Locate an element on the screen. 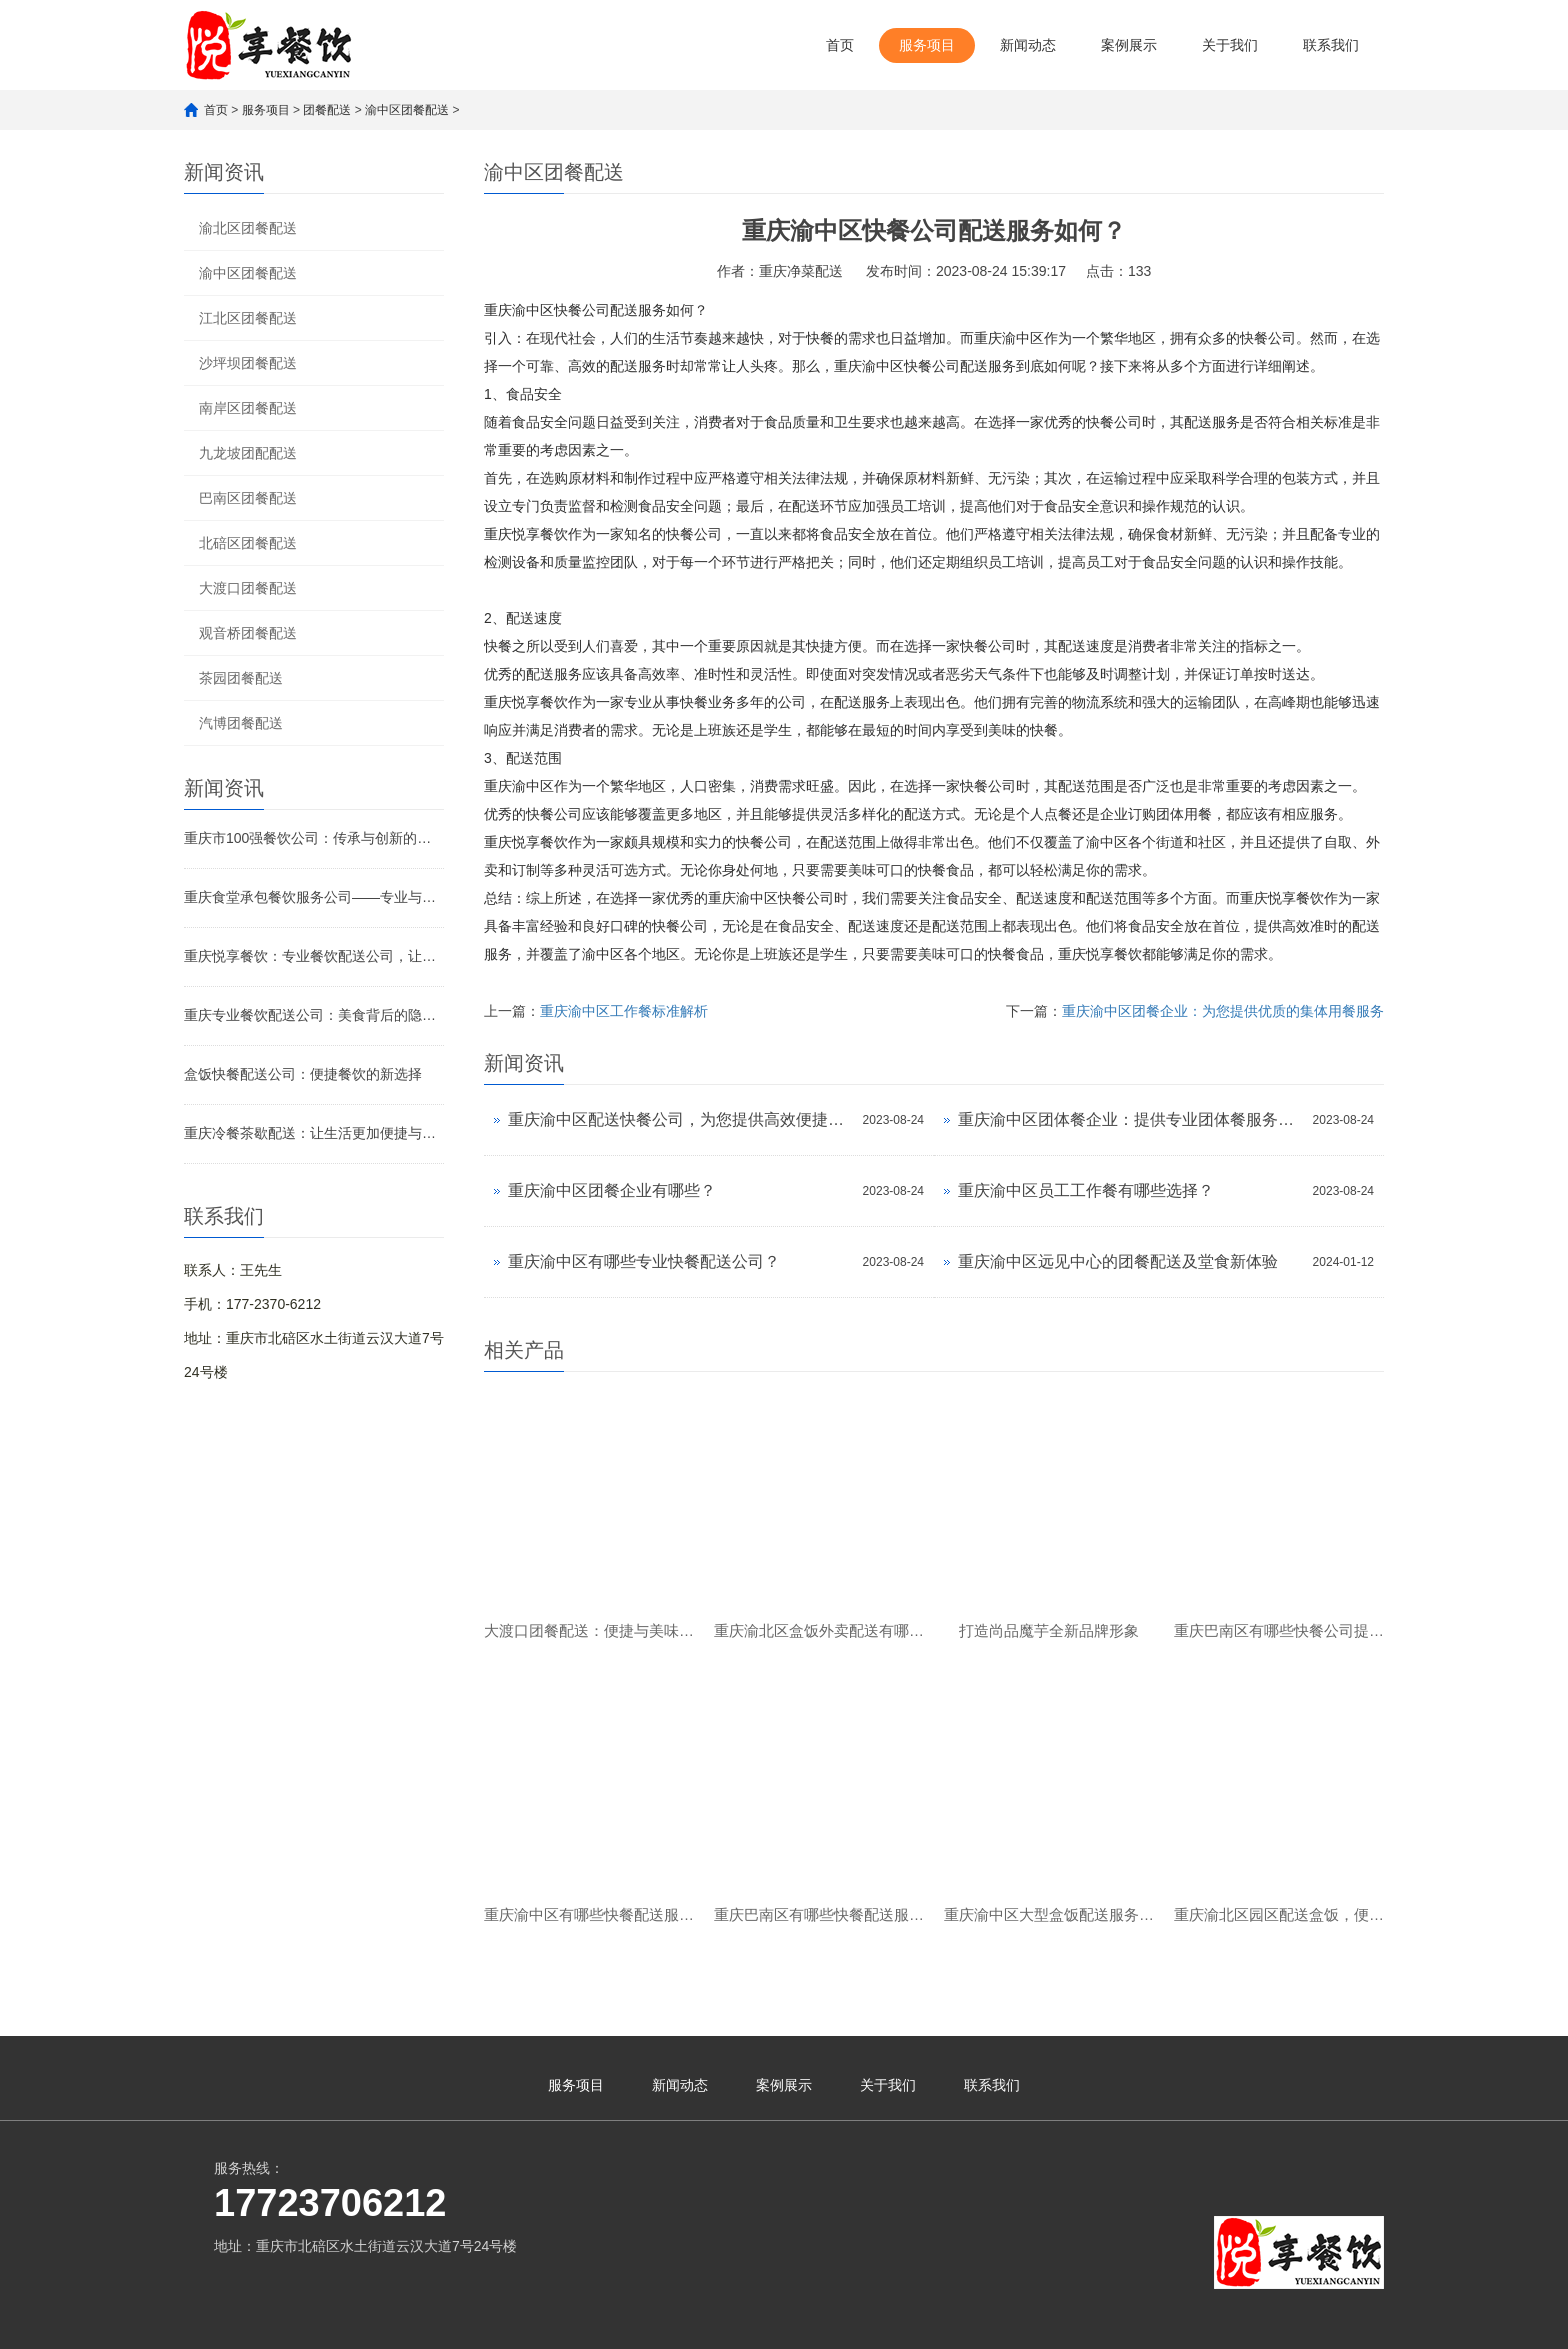  大渡口团餐配送 is located at coordinates (248, 588).